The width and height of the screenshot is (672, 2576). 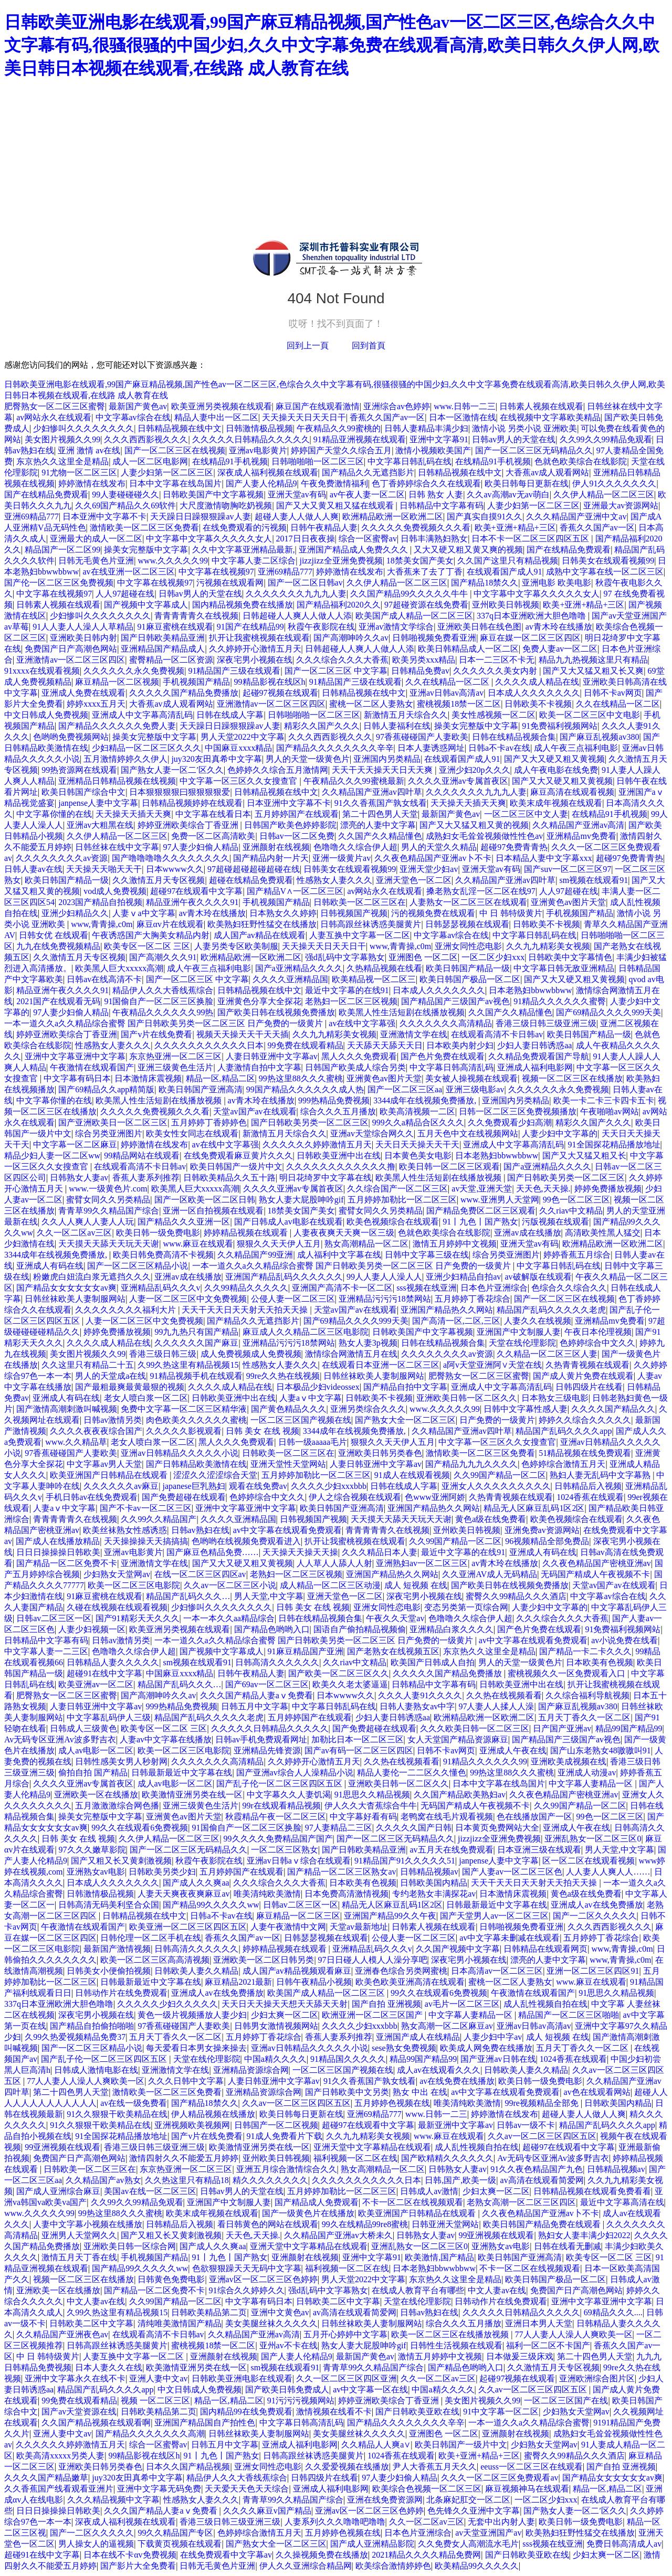 I want to click on 亚洲欧美日韩另类春色, so click(x=380, y=1453).